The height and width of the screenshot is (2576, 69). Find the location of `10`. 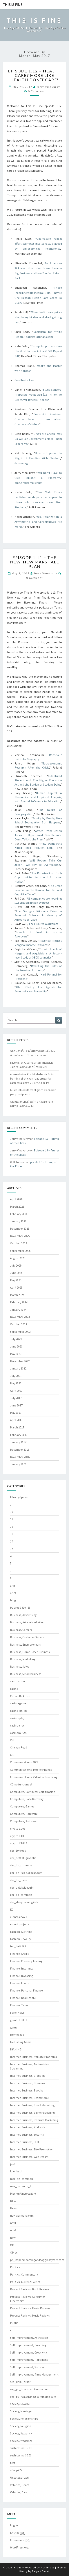

10 is located at coordinates (11, 1512).